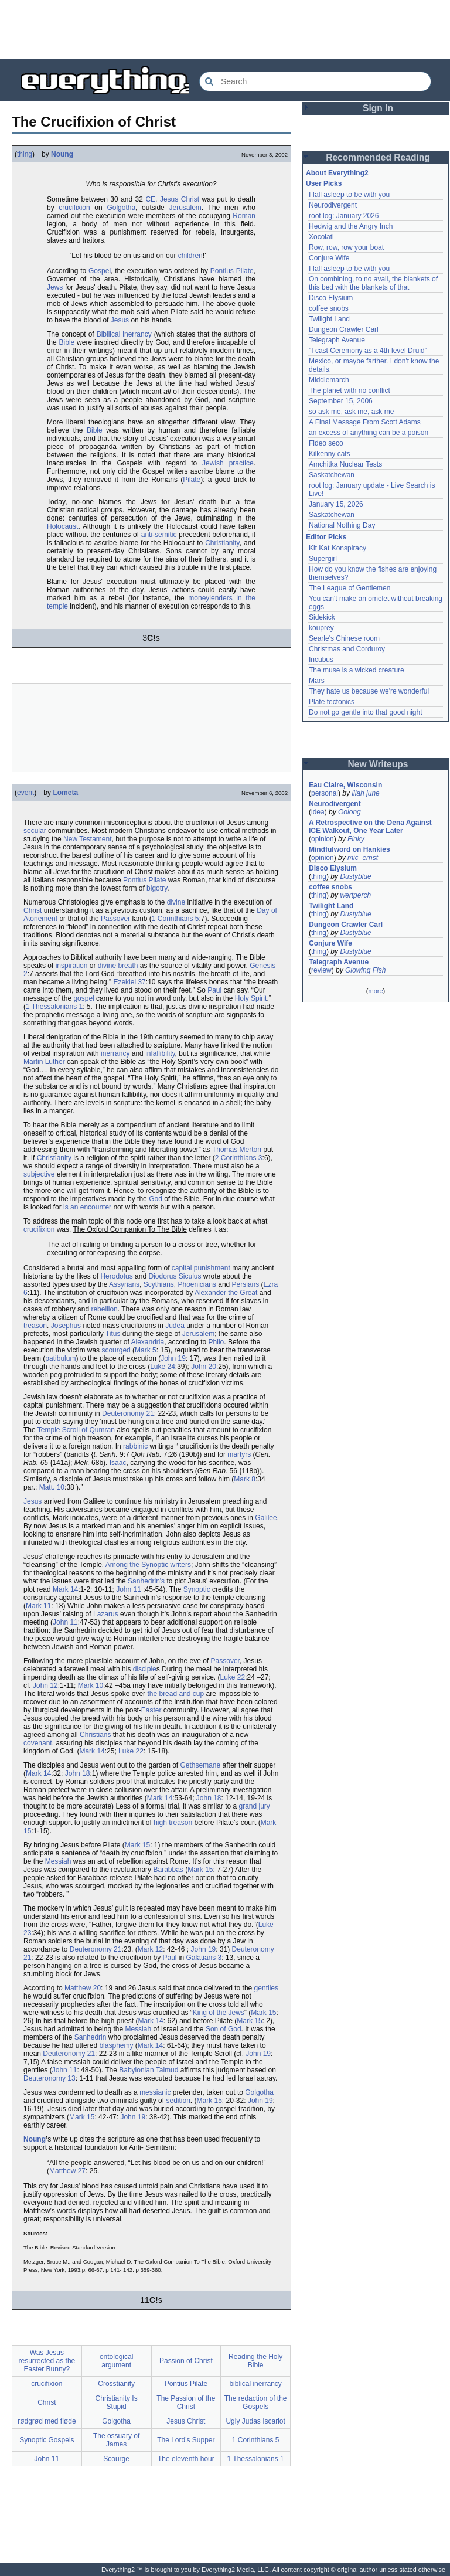  Describe the element at coordinates (251, 998) in the screenshot. I see `Holy Spirit` at that location.